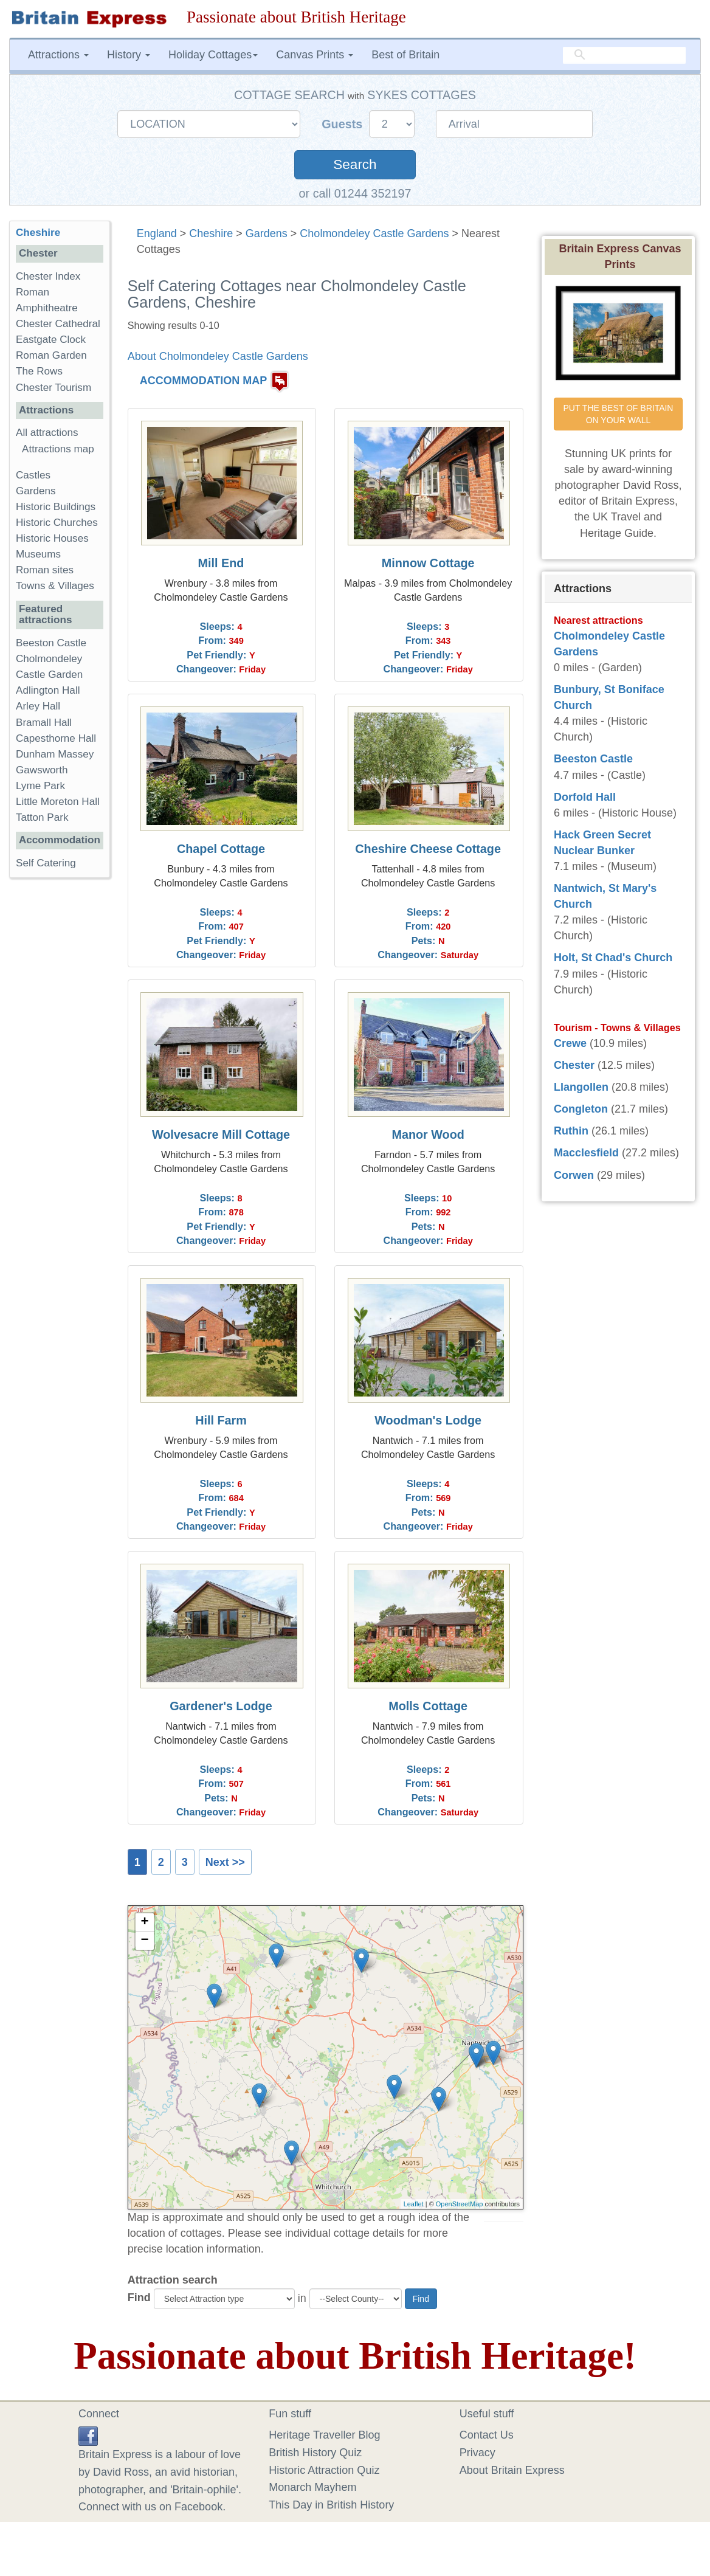 The width and height of the screenshot is (710, 2576). I want to click on All attractions, so click(47, 432).